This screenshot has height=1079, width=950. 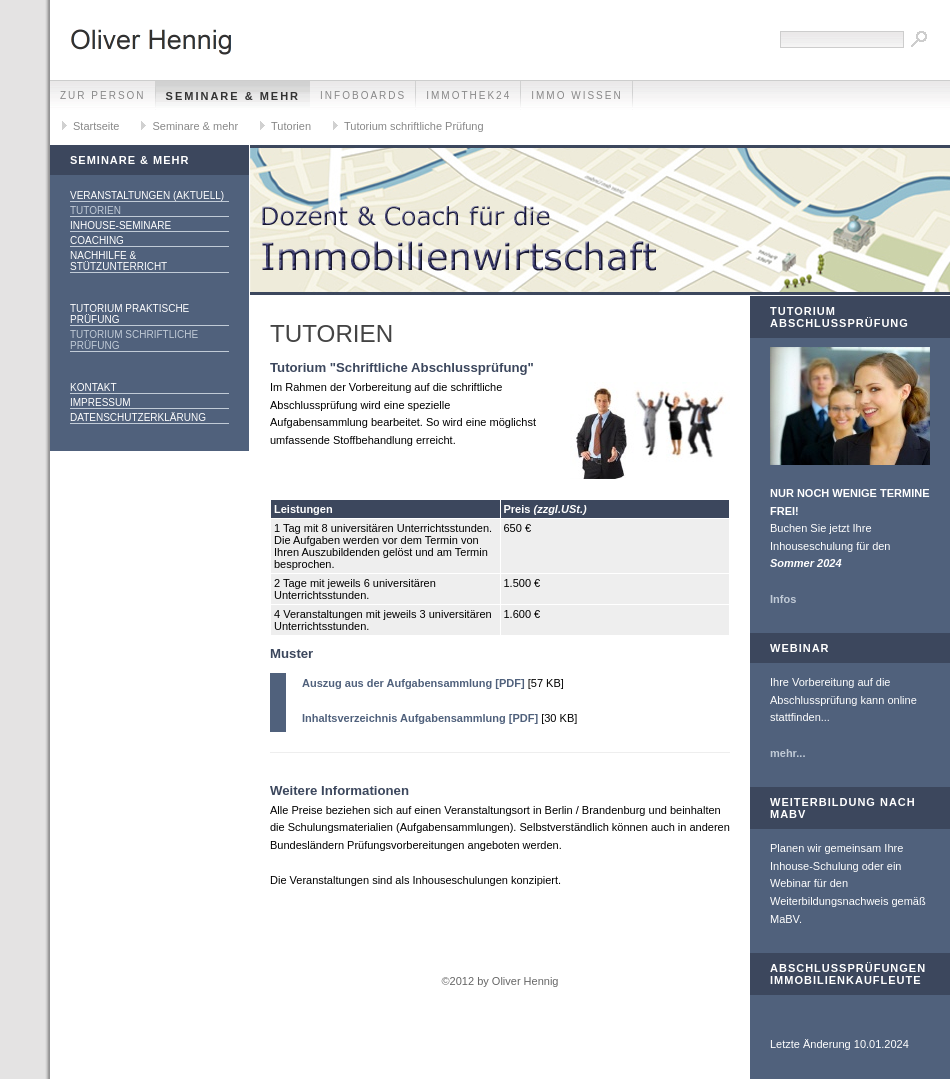 I want to click on Inhouse-Seminare, so click(x=120, y=225).